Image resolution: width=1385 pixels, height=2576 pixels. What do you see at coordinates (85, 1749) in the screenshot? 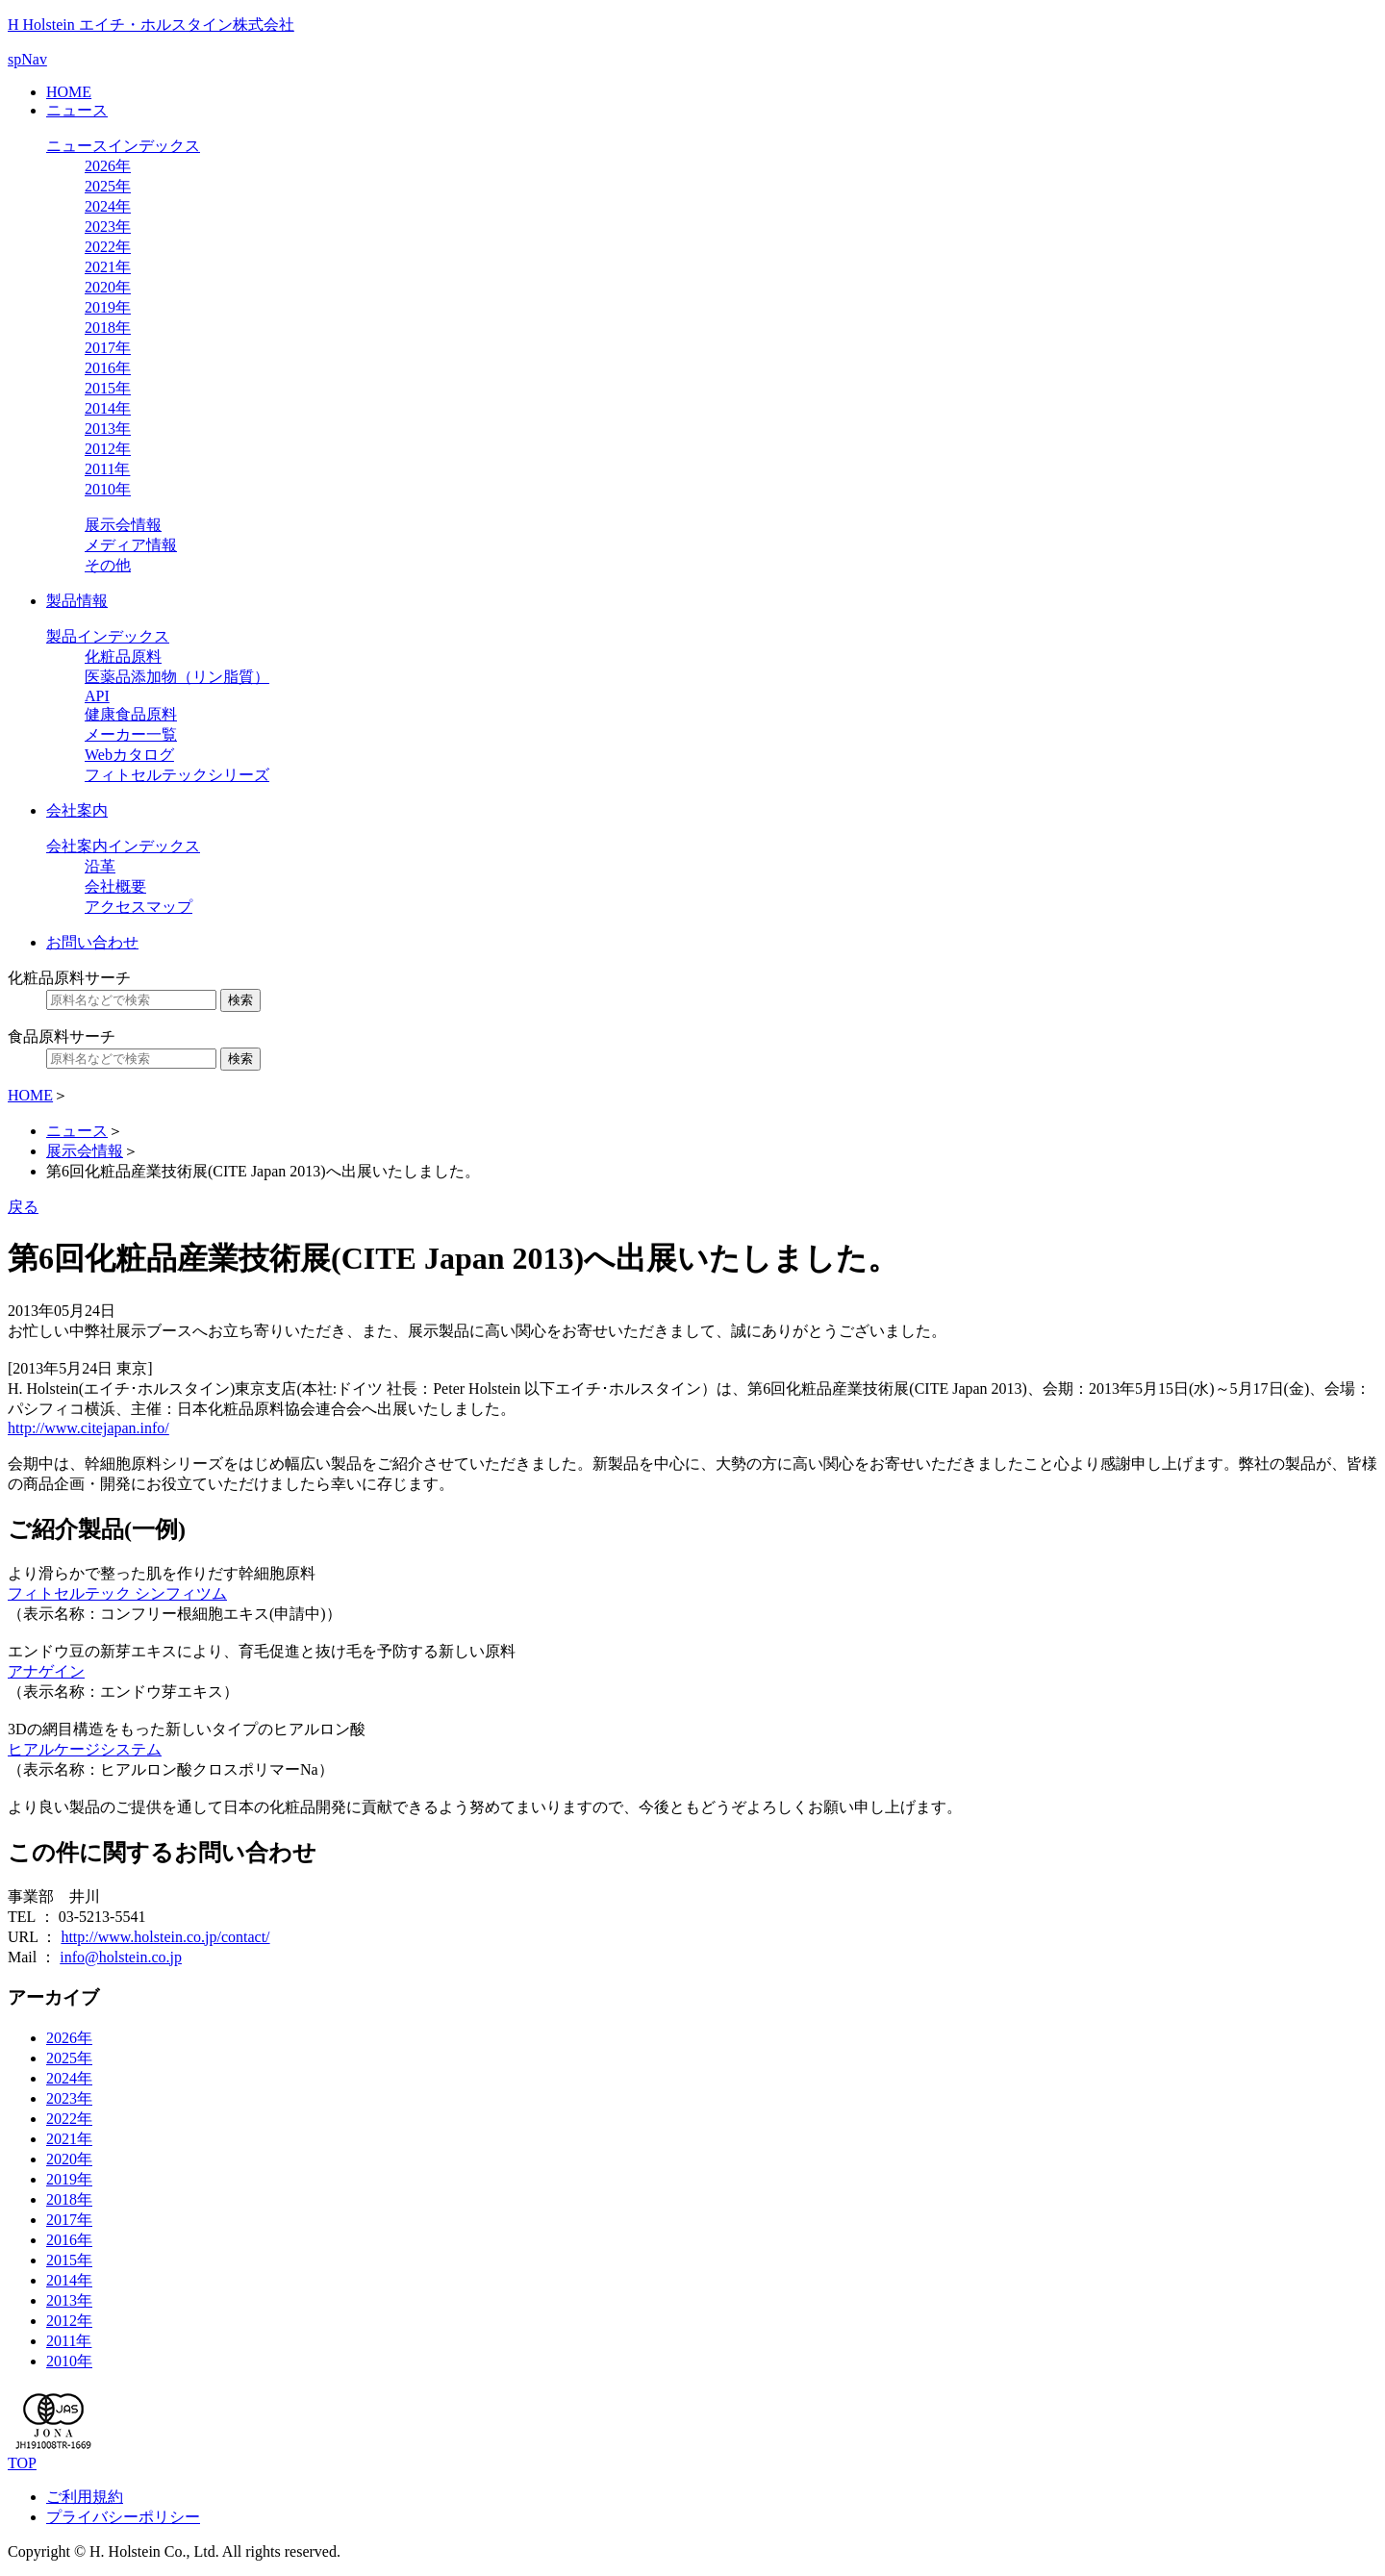
I see `ヒアルケージシステム` at bounding box center [85, 1749].